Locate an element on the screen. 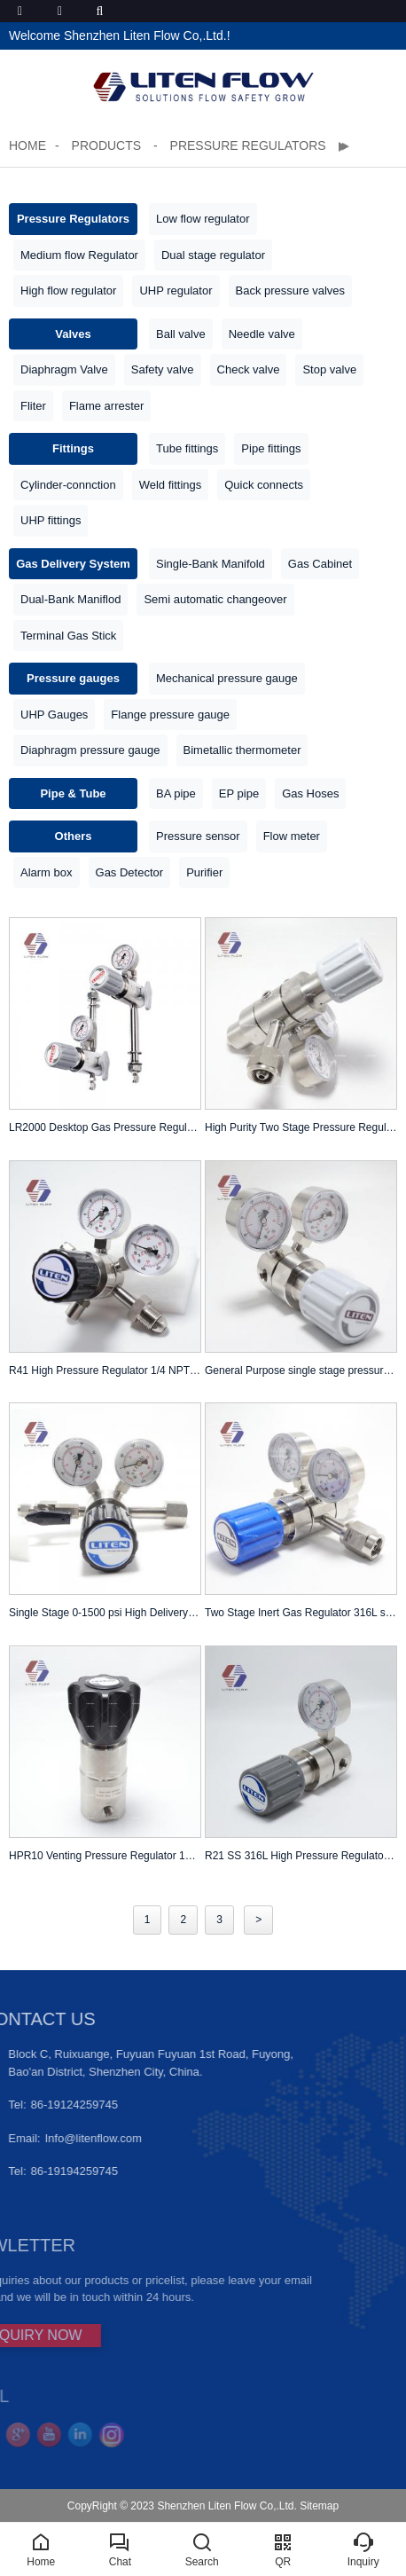 Image resolution: width=406 pixels, height=2576 pixels. Semi automatic changeover is located at coordinates (215, 599).